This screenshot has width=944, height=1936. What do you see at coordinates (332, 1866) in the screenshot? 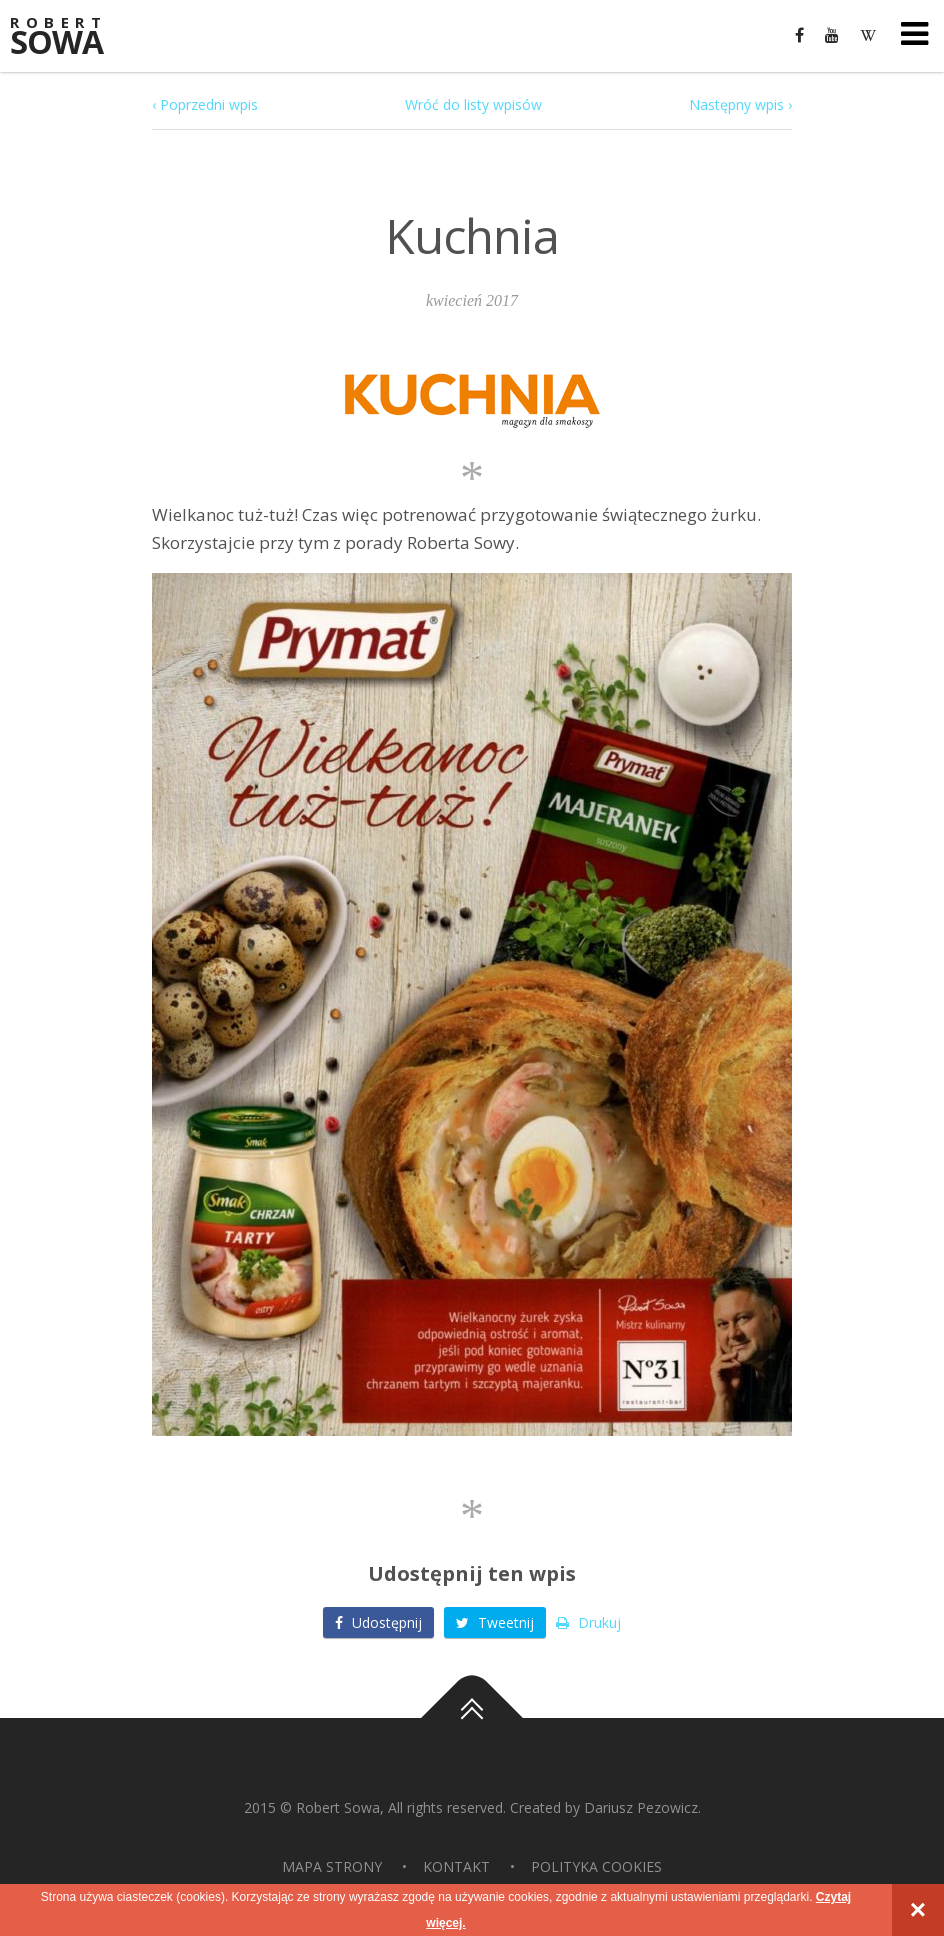
I see `Mapa strony` at bounding box center [332, 1866].